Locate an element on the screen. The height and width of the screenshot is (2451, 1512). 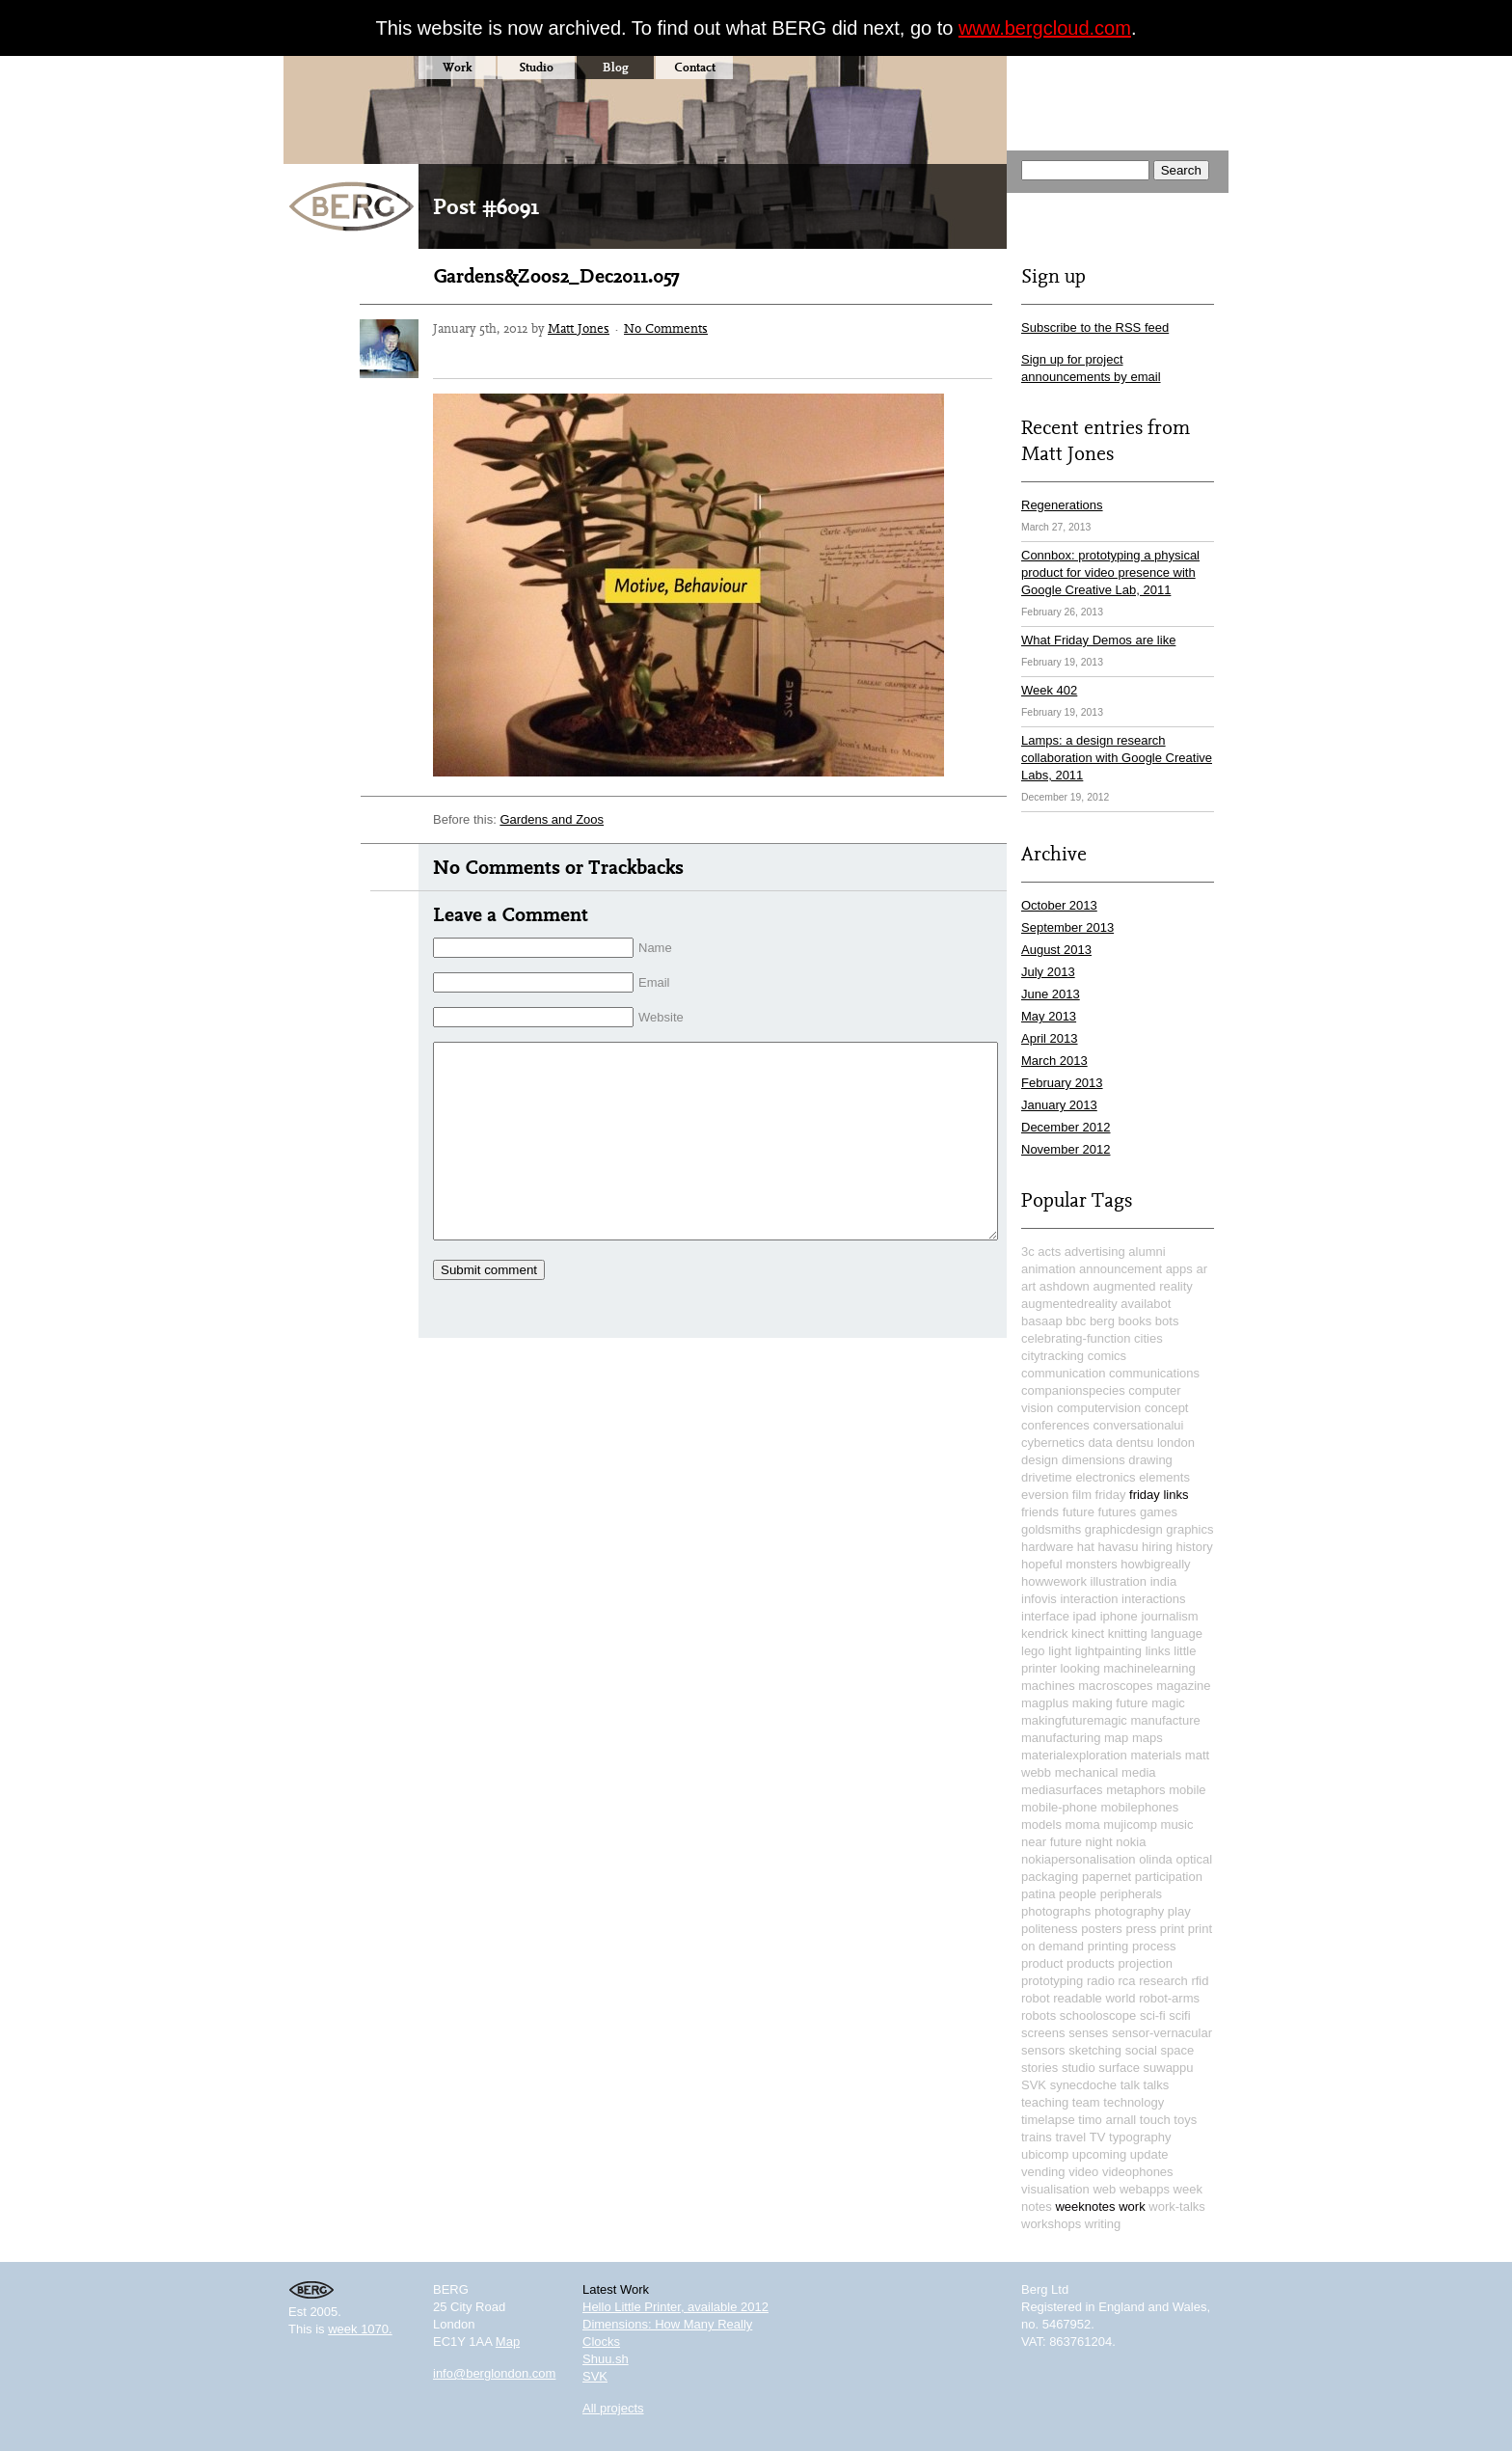
moma is located at coordinates (1083, 1824).